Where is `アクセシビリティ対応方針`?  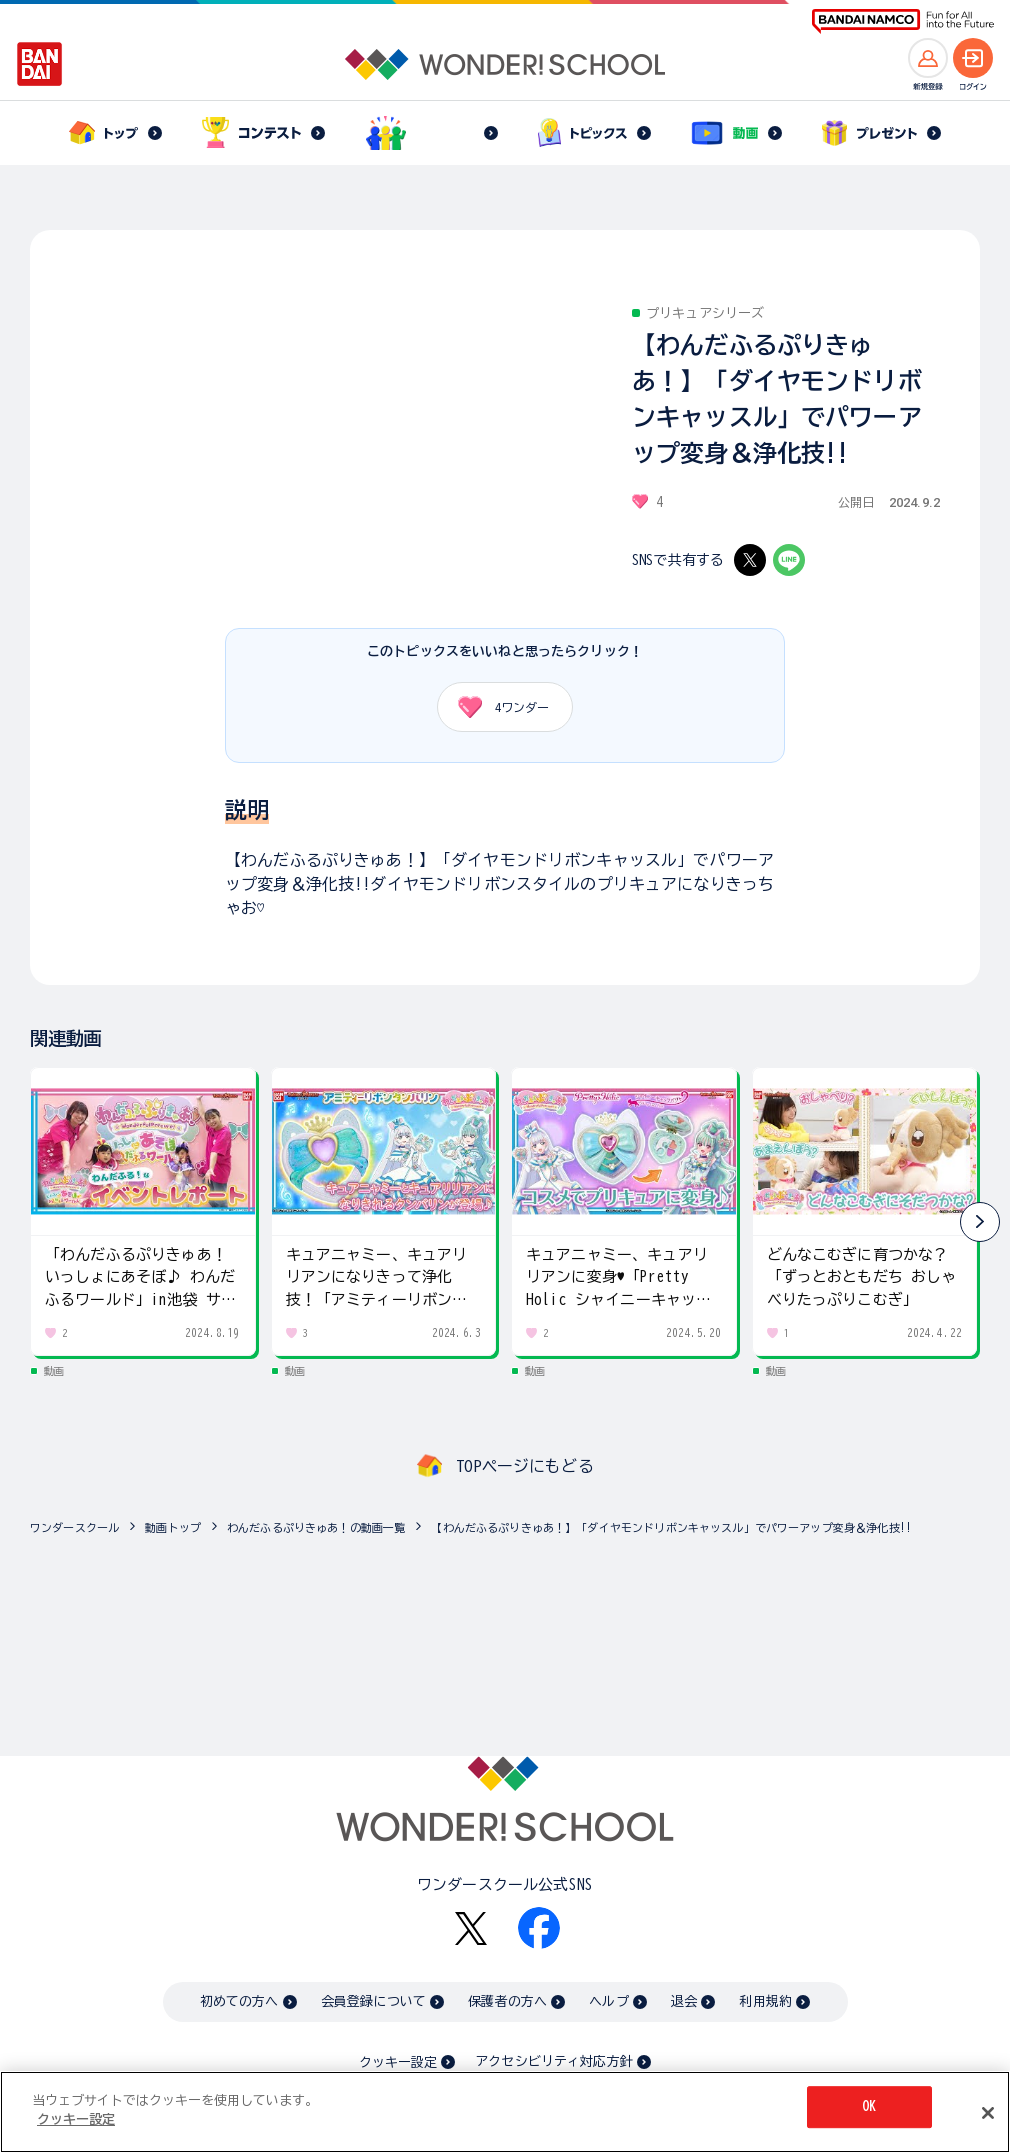 アクセシビリティ対応方針 is located at coordinates (554, 2061).